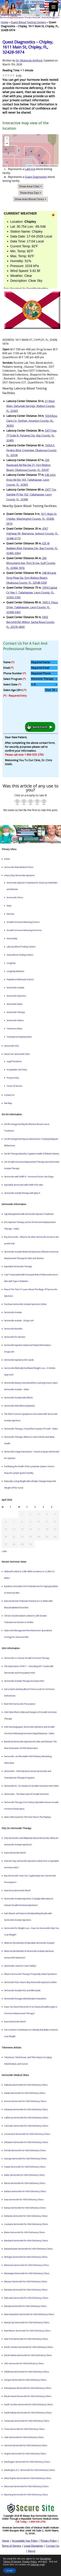 This screenshot has height=2576, width=61. Describe the element at coordinates (30, 2517) in the screenshot. I see `Copyright 2026 © Always Buy Sermorelin Injections Online Through a Reputable Hormone Medical Center.` at that location.